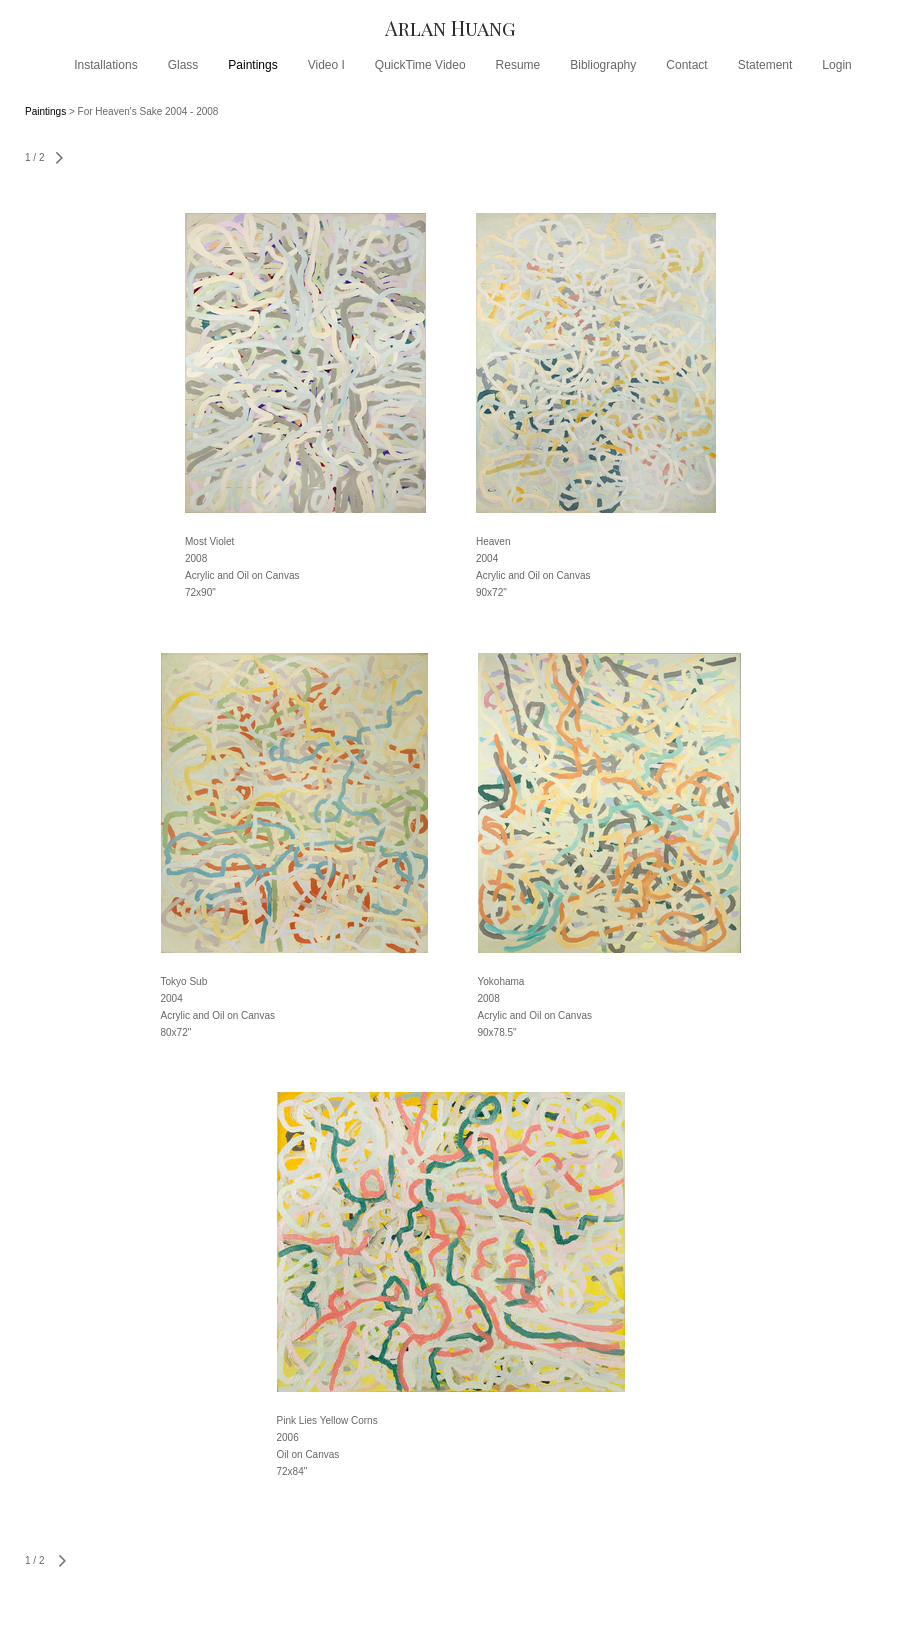 The width and height of the screenshot is (901, 1643). I want to click on Statement, so click(765, 65).